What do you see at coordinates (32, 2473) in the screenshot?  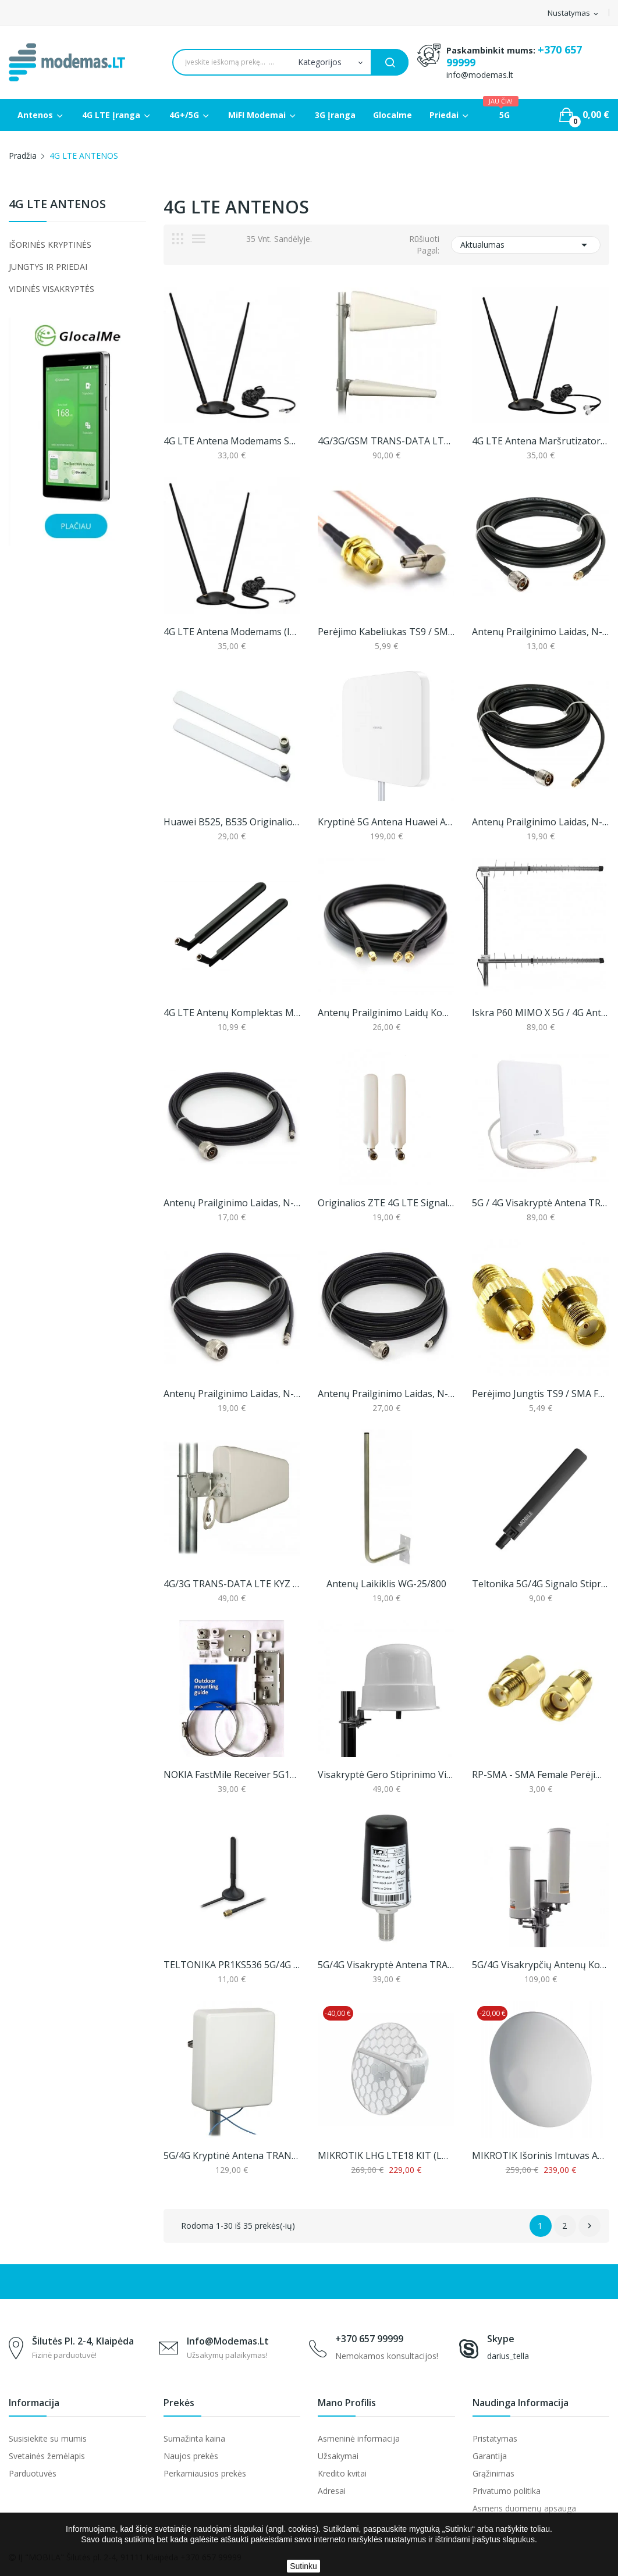 I see `Parduotuvės` at bounding box center [32, 2473].